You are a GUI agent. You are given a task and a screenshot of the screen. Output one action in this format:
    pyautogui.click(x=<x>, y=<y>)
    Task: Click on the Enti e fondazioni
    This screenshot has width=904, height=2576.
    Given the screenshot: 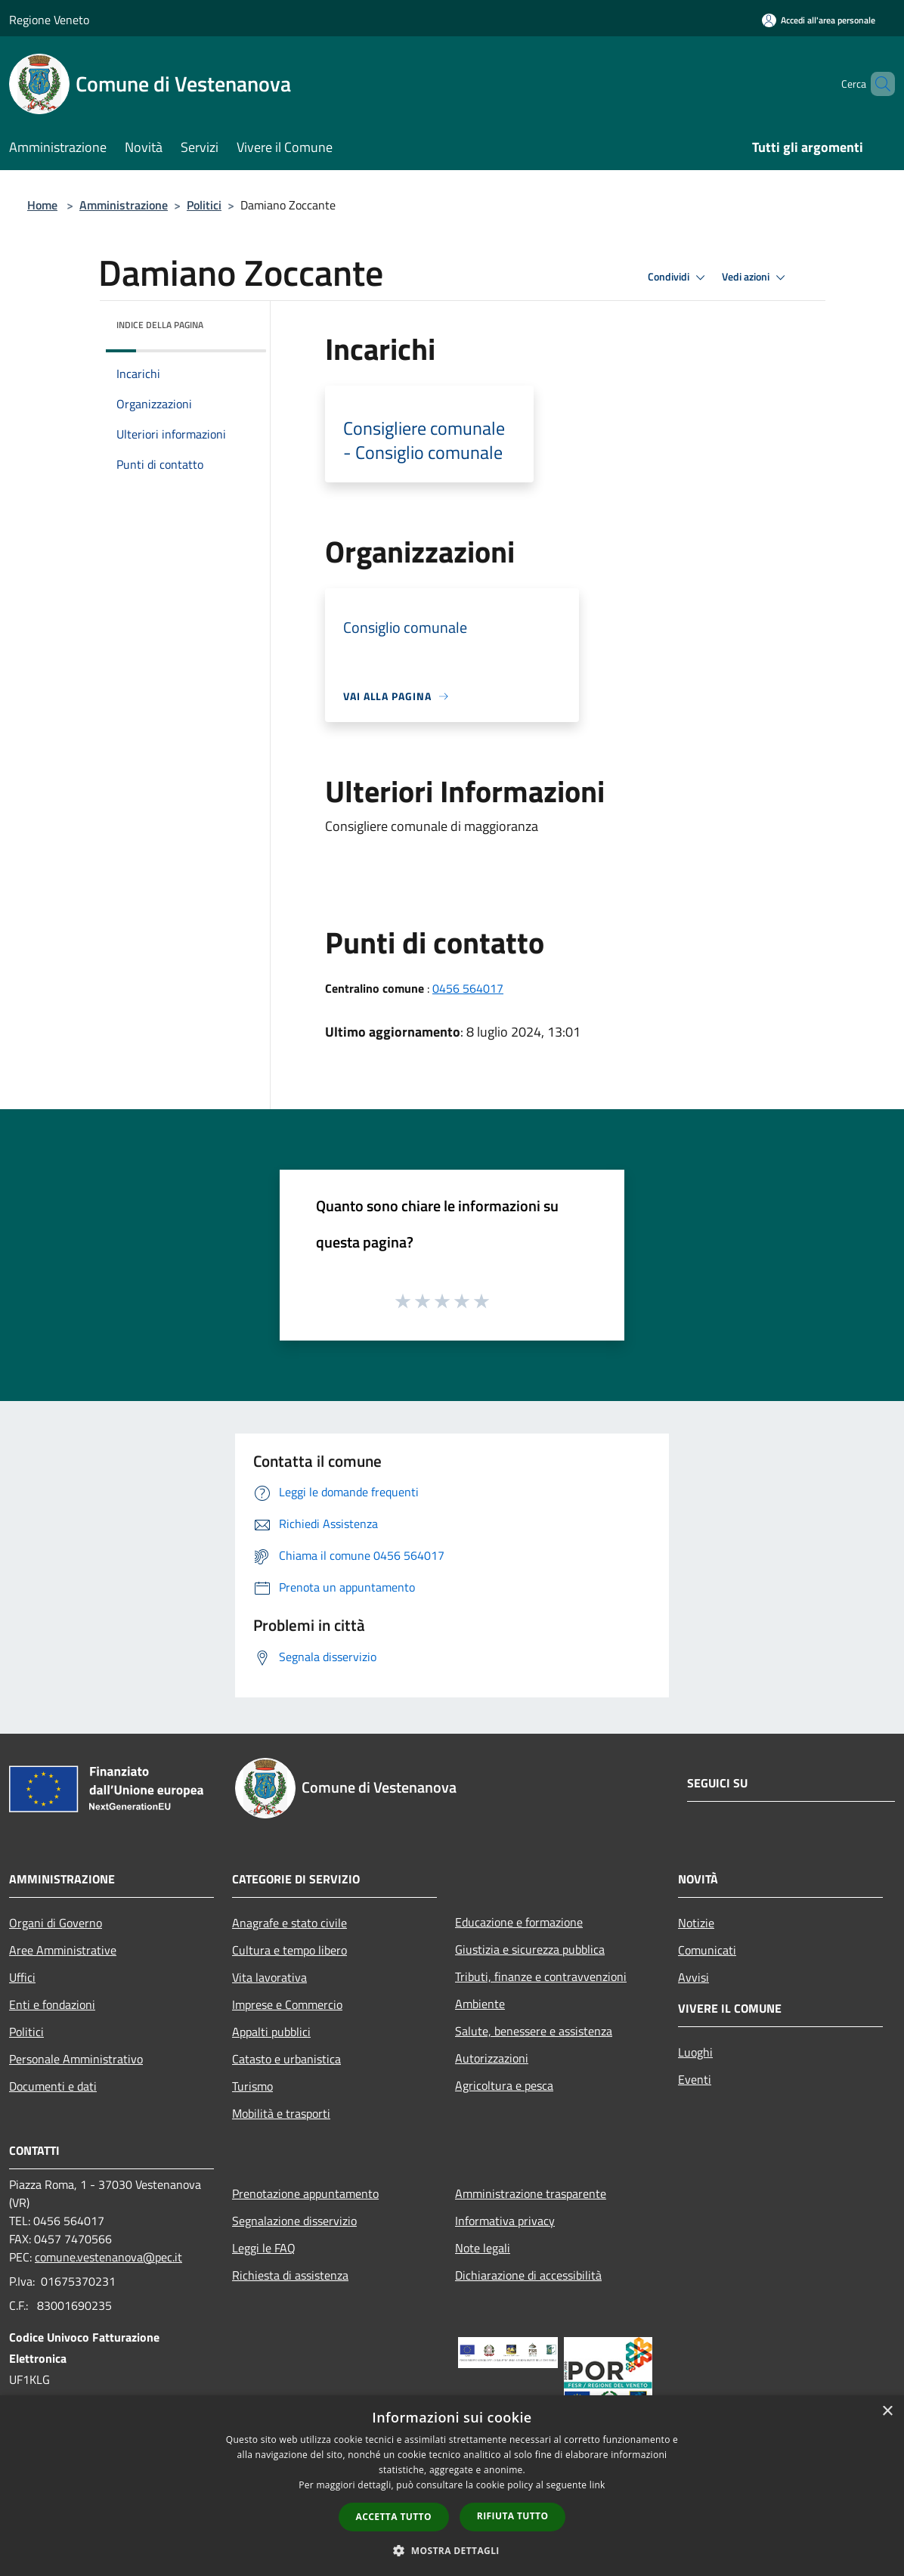 What is the action you would take?
    pyautogui.click(x=52, y=2004)
    